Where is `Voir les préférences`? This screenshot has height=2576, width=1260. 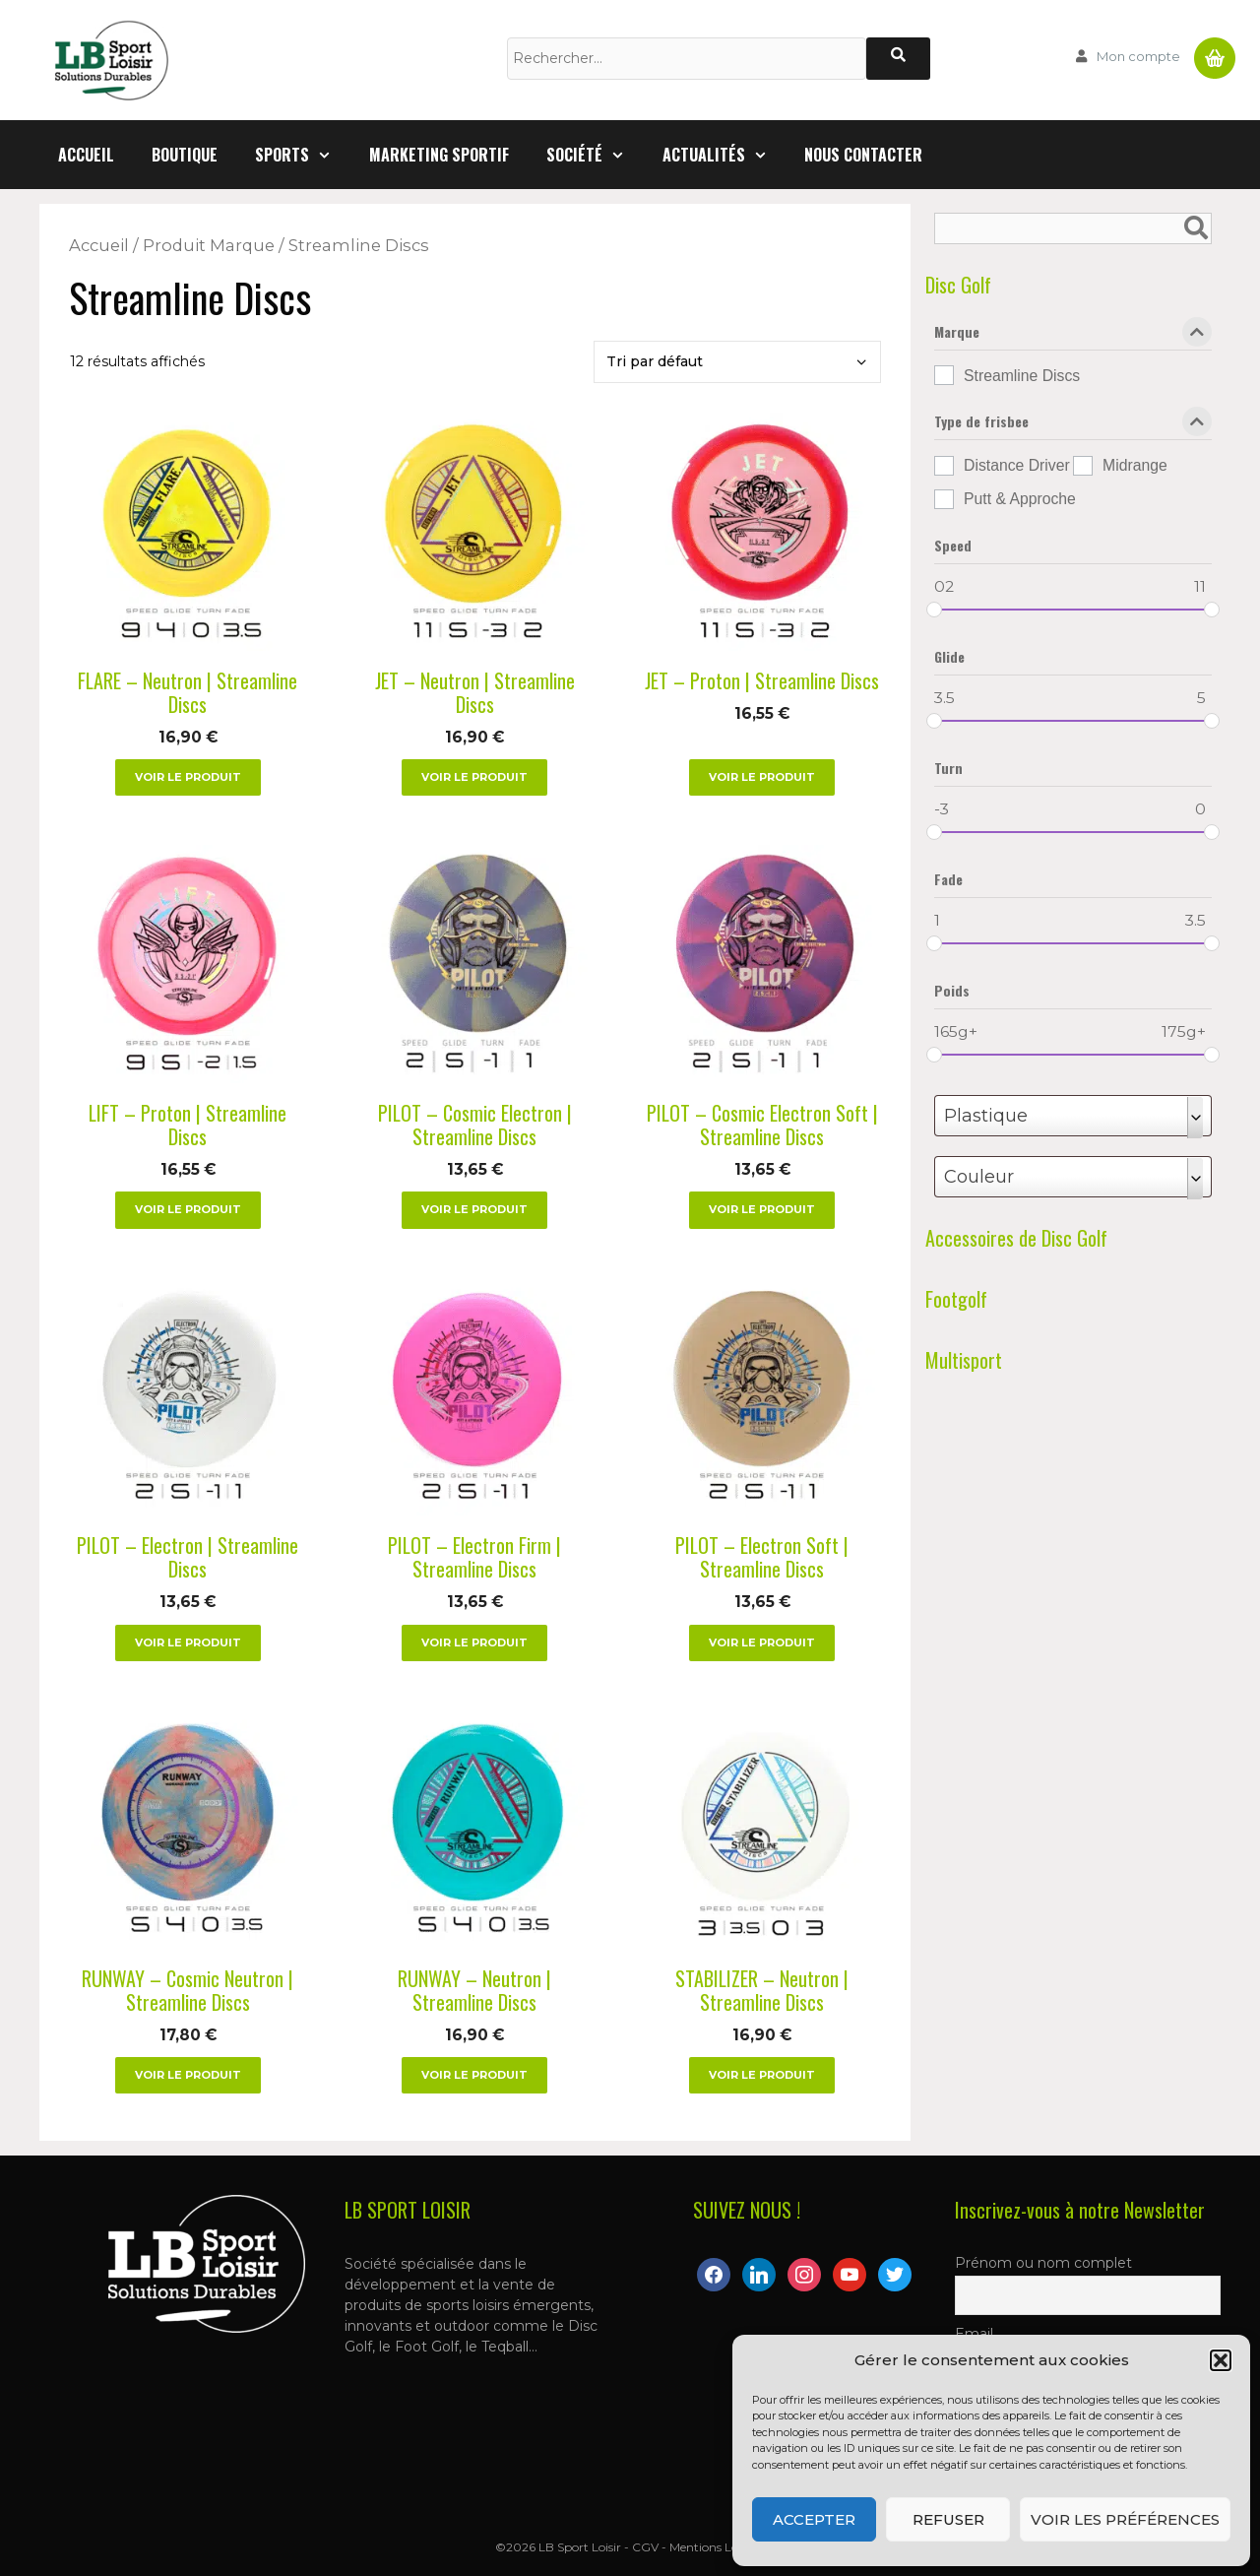
Voir les préférences is located at coordinates (1125, 2519).